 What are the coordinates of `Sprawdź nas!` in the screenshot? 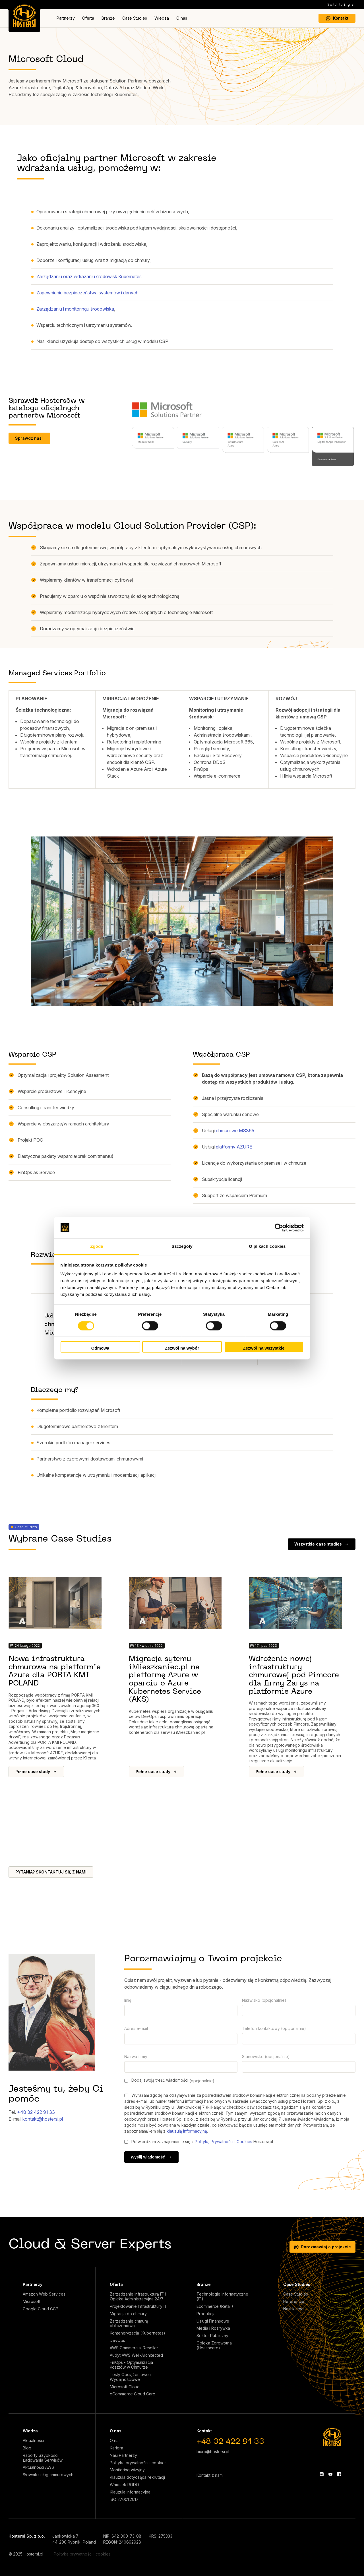 It's located at (29, 438).